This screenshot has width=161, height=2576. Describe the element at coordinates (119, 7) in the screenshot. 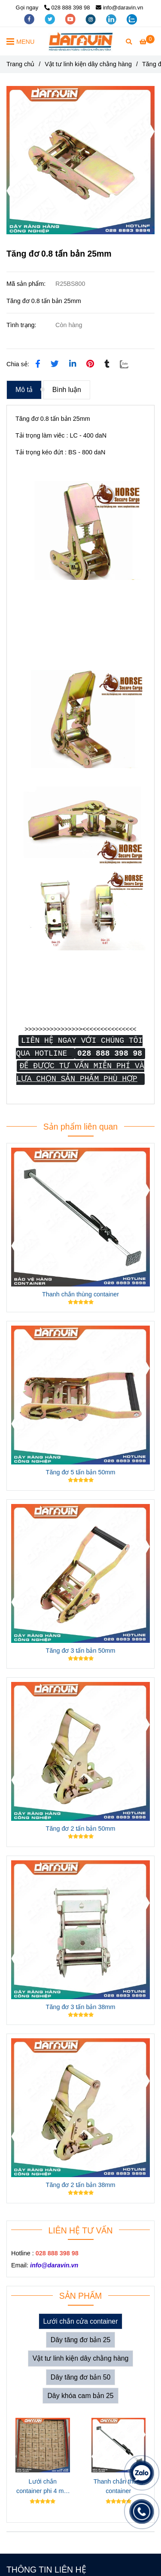

I see `info@daravin.vn [Tăng đơ 0.8 tấn bản 25mm]` at that location.